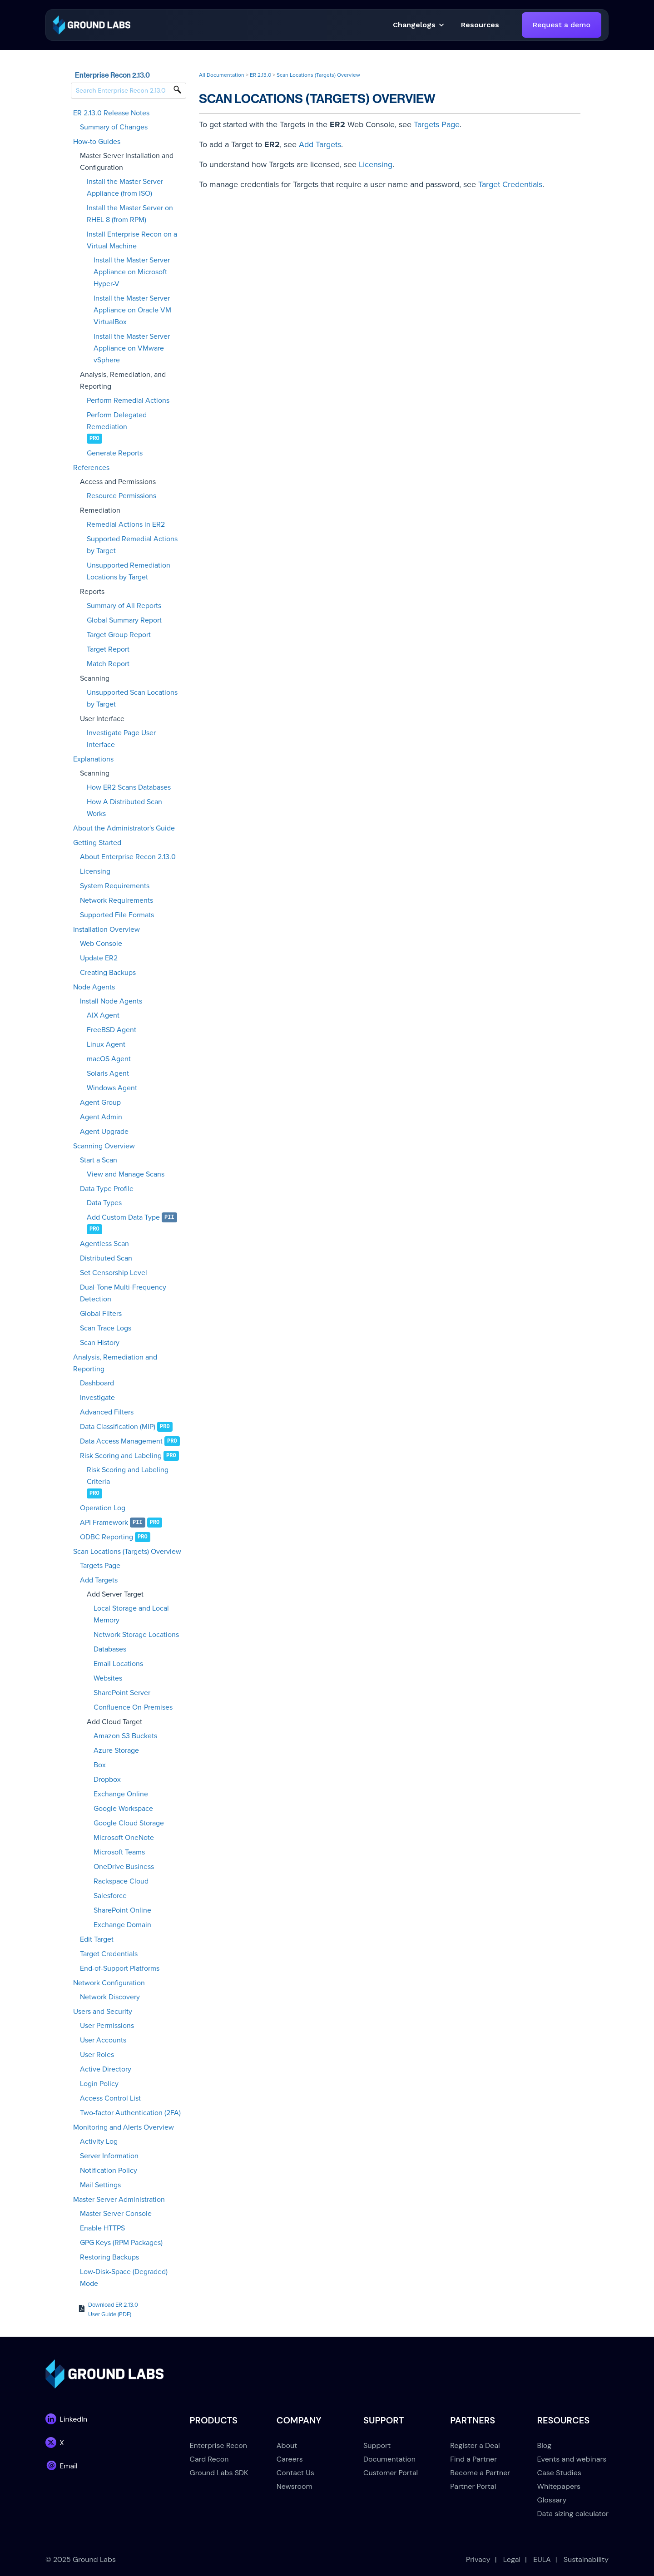 This screenshot has height=2576, width=654. I want to click on Remedial Actions in ER2, so click(126, 524).